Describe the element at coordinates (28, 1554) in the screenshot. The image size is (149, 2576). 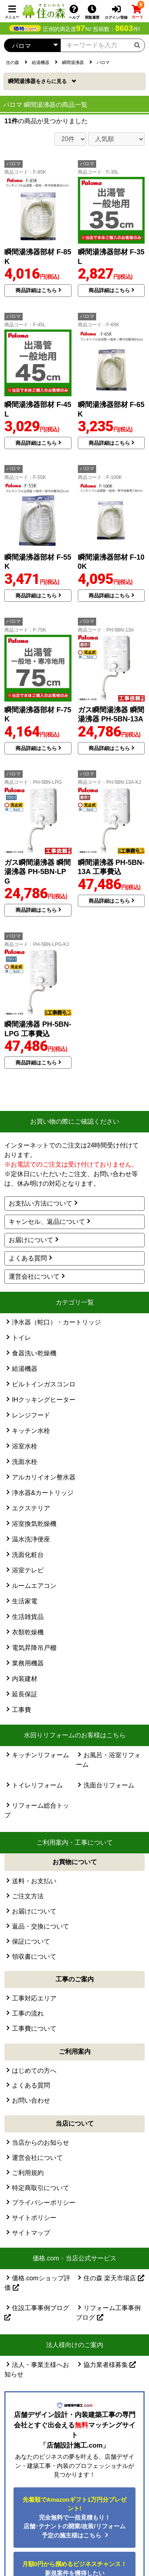
I see `洗面化粧台` at that location.